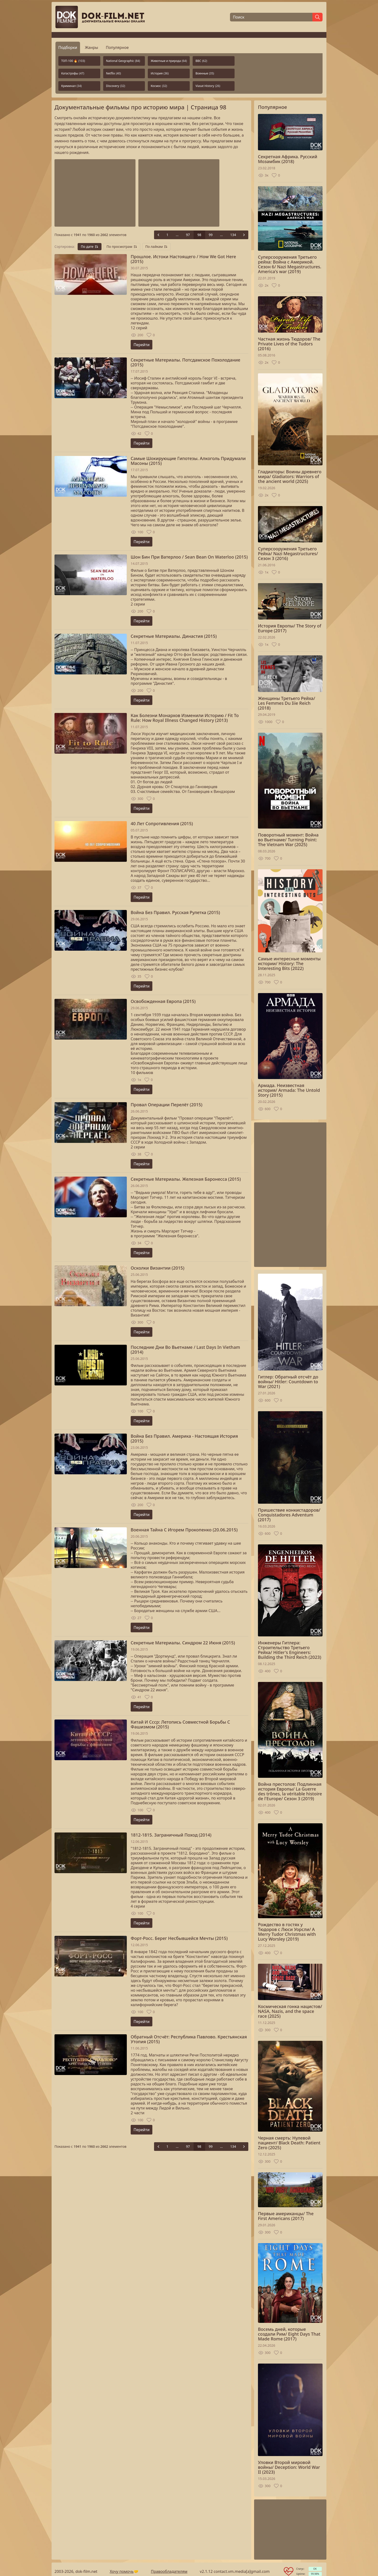  Describe the element at coordinates (141, 344) in the screenshot. I see `Перейти` at that location.